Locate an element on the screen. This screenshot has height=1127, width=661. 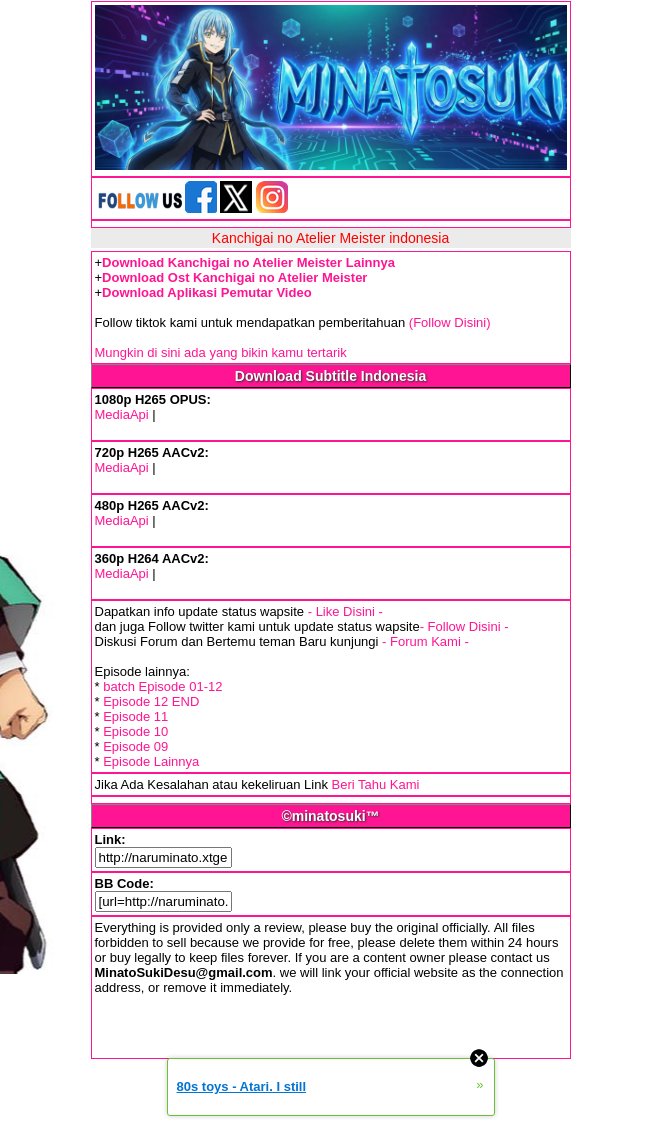
- Follow Disini - is located at coordinates (464, 626).